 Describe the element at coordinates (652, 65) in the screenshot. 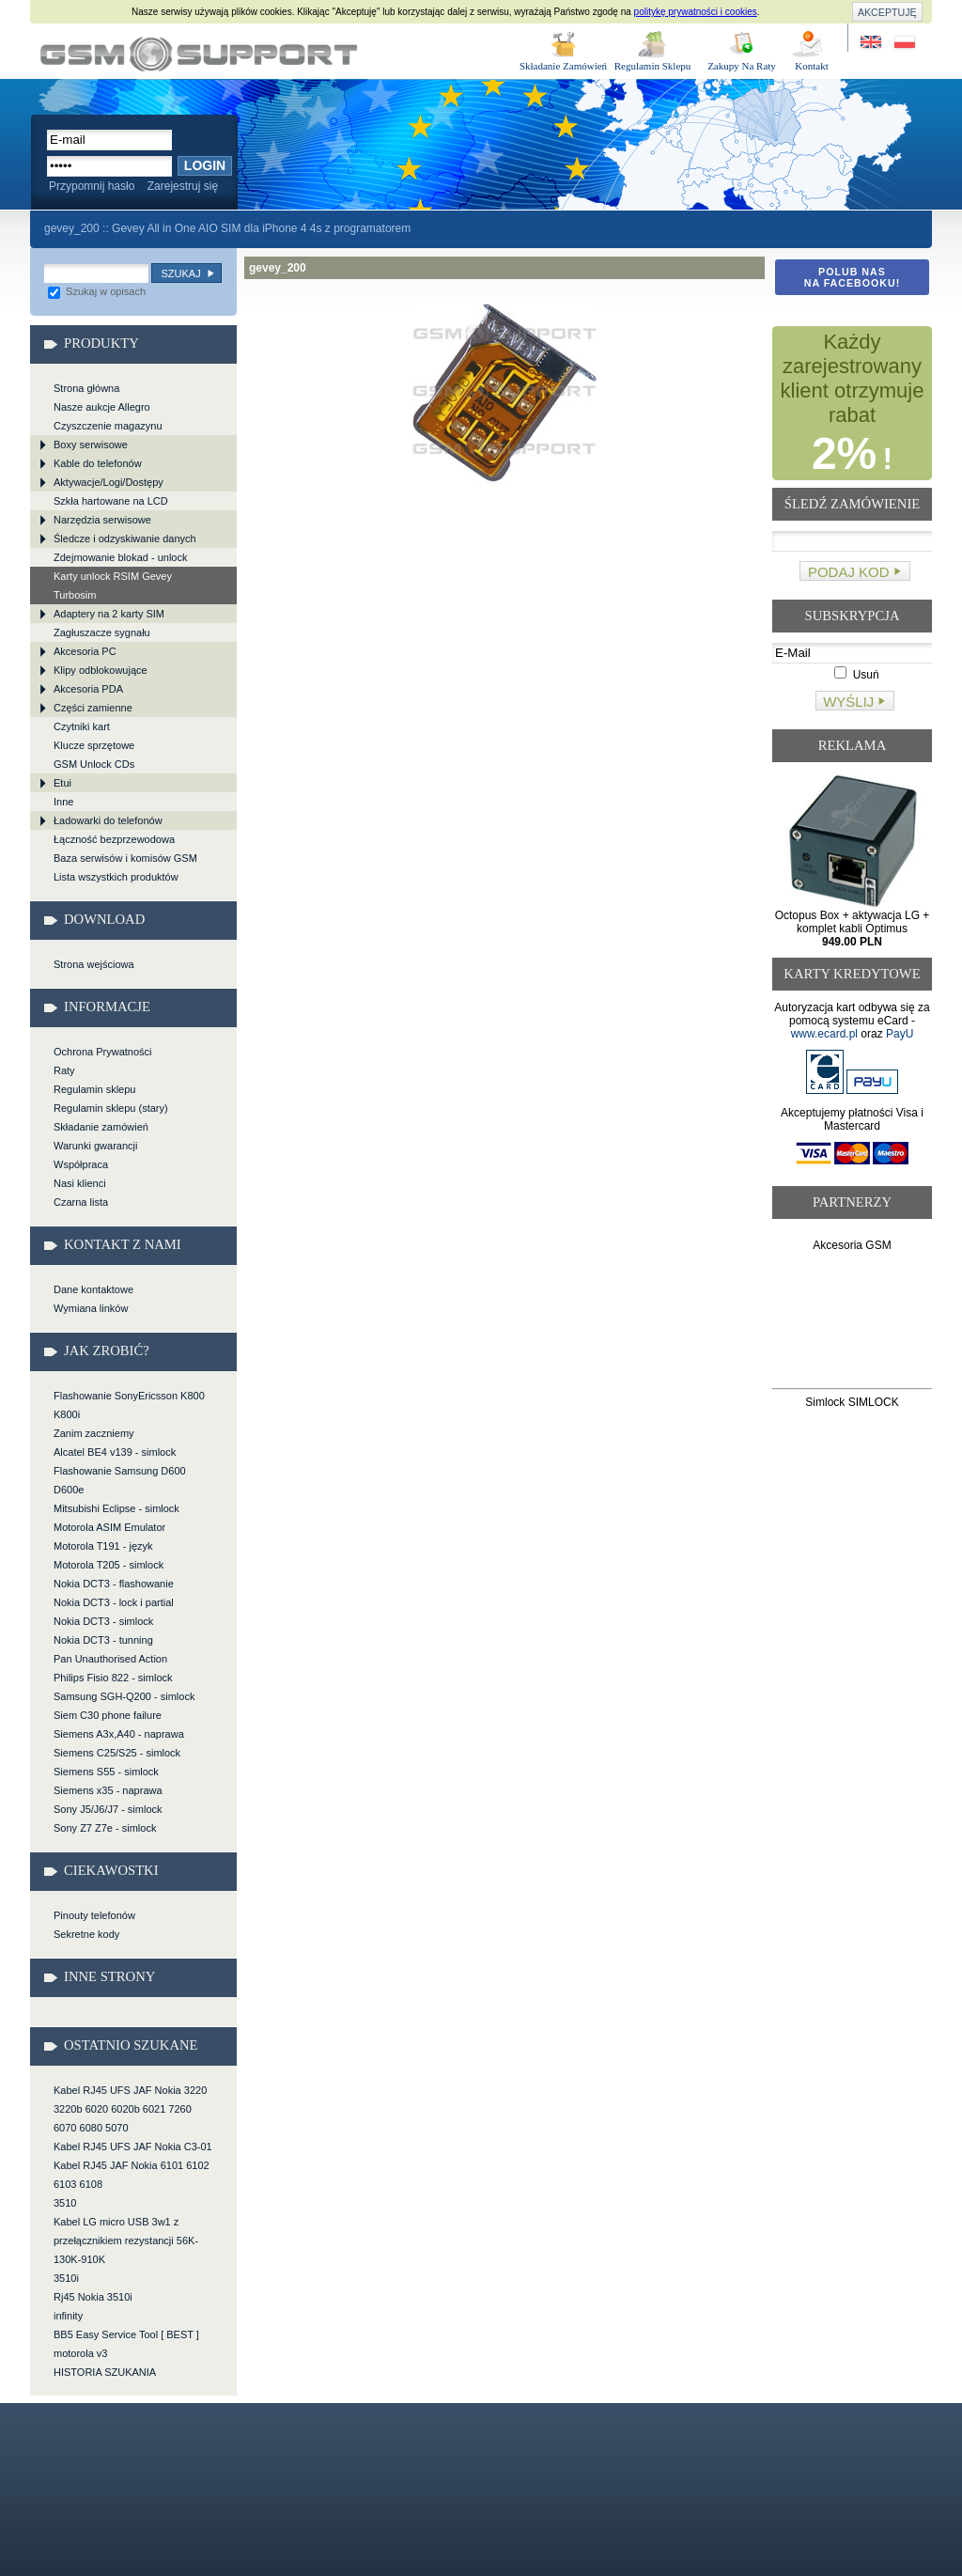

I see `Regulamin Sklepu` at that location.